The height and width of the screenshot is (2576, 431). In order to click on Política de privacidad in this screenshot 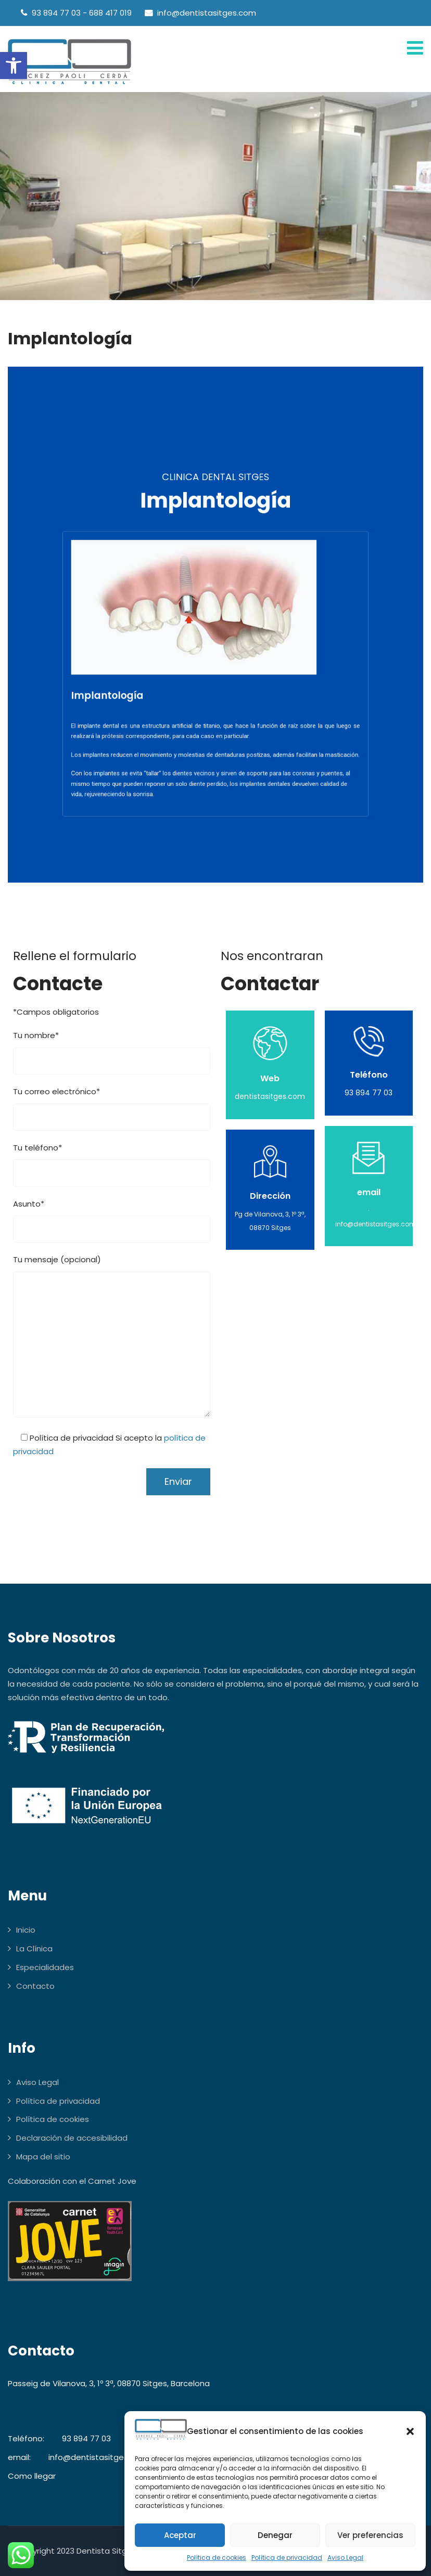, I will do `click(286, 2557)`.